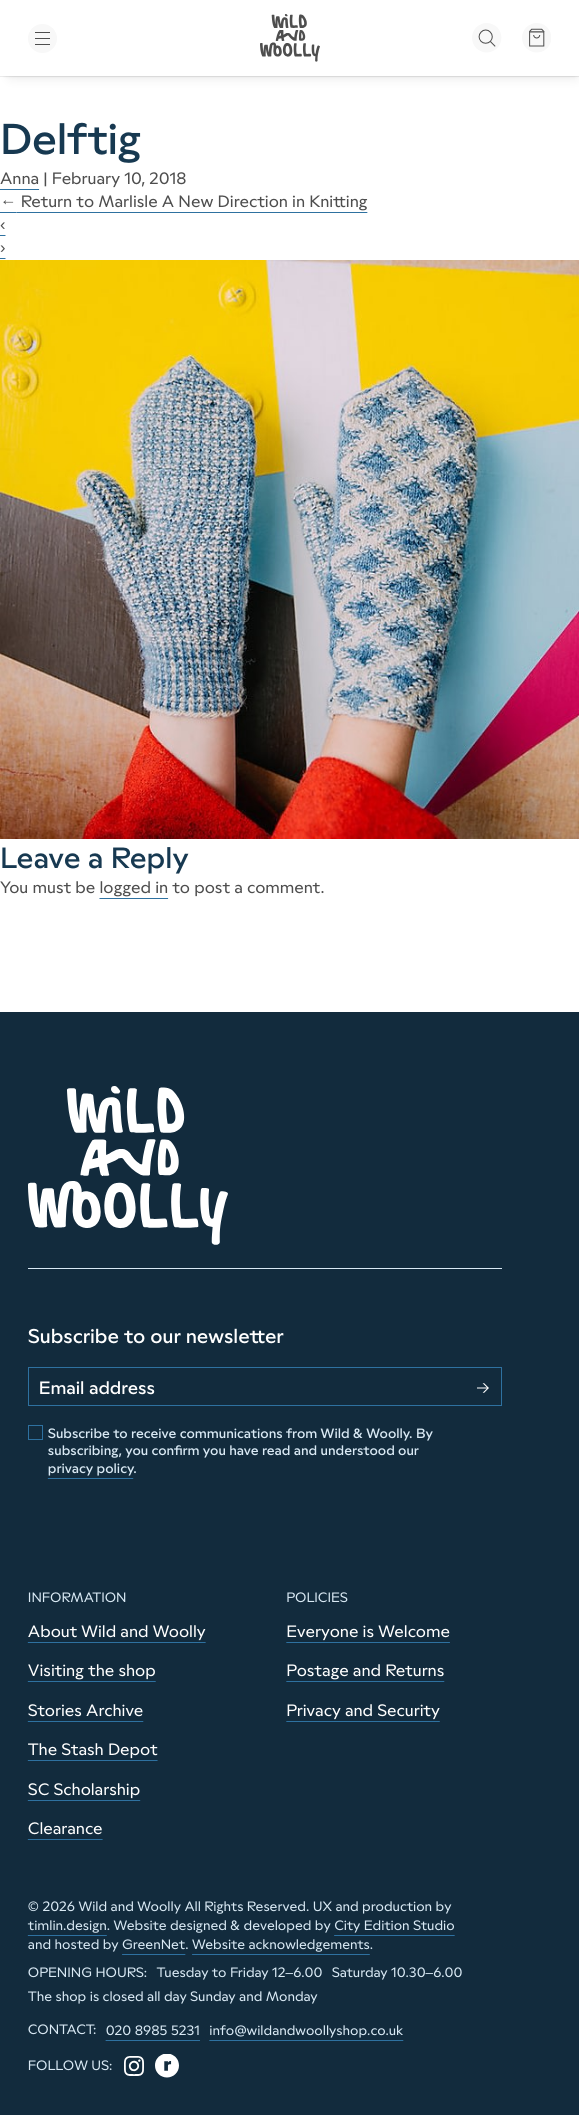 The height and width of the screenshot is (2115, 579). What do you see at coordinates (19, 179) in the screenshot?
I see `Anna` at bounding box center [19, 179].